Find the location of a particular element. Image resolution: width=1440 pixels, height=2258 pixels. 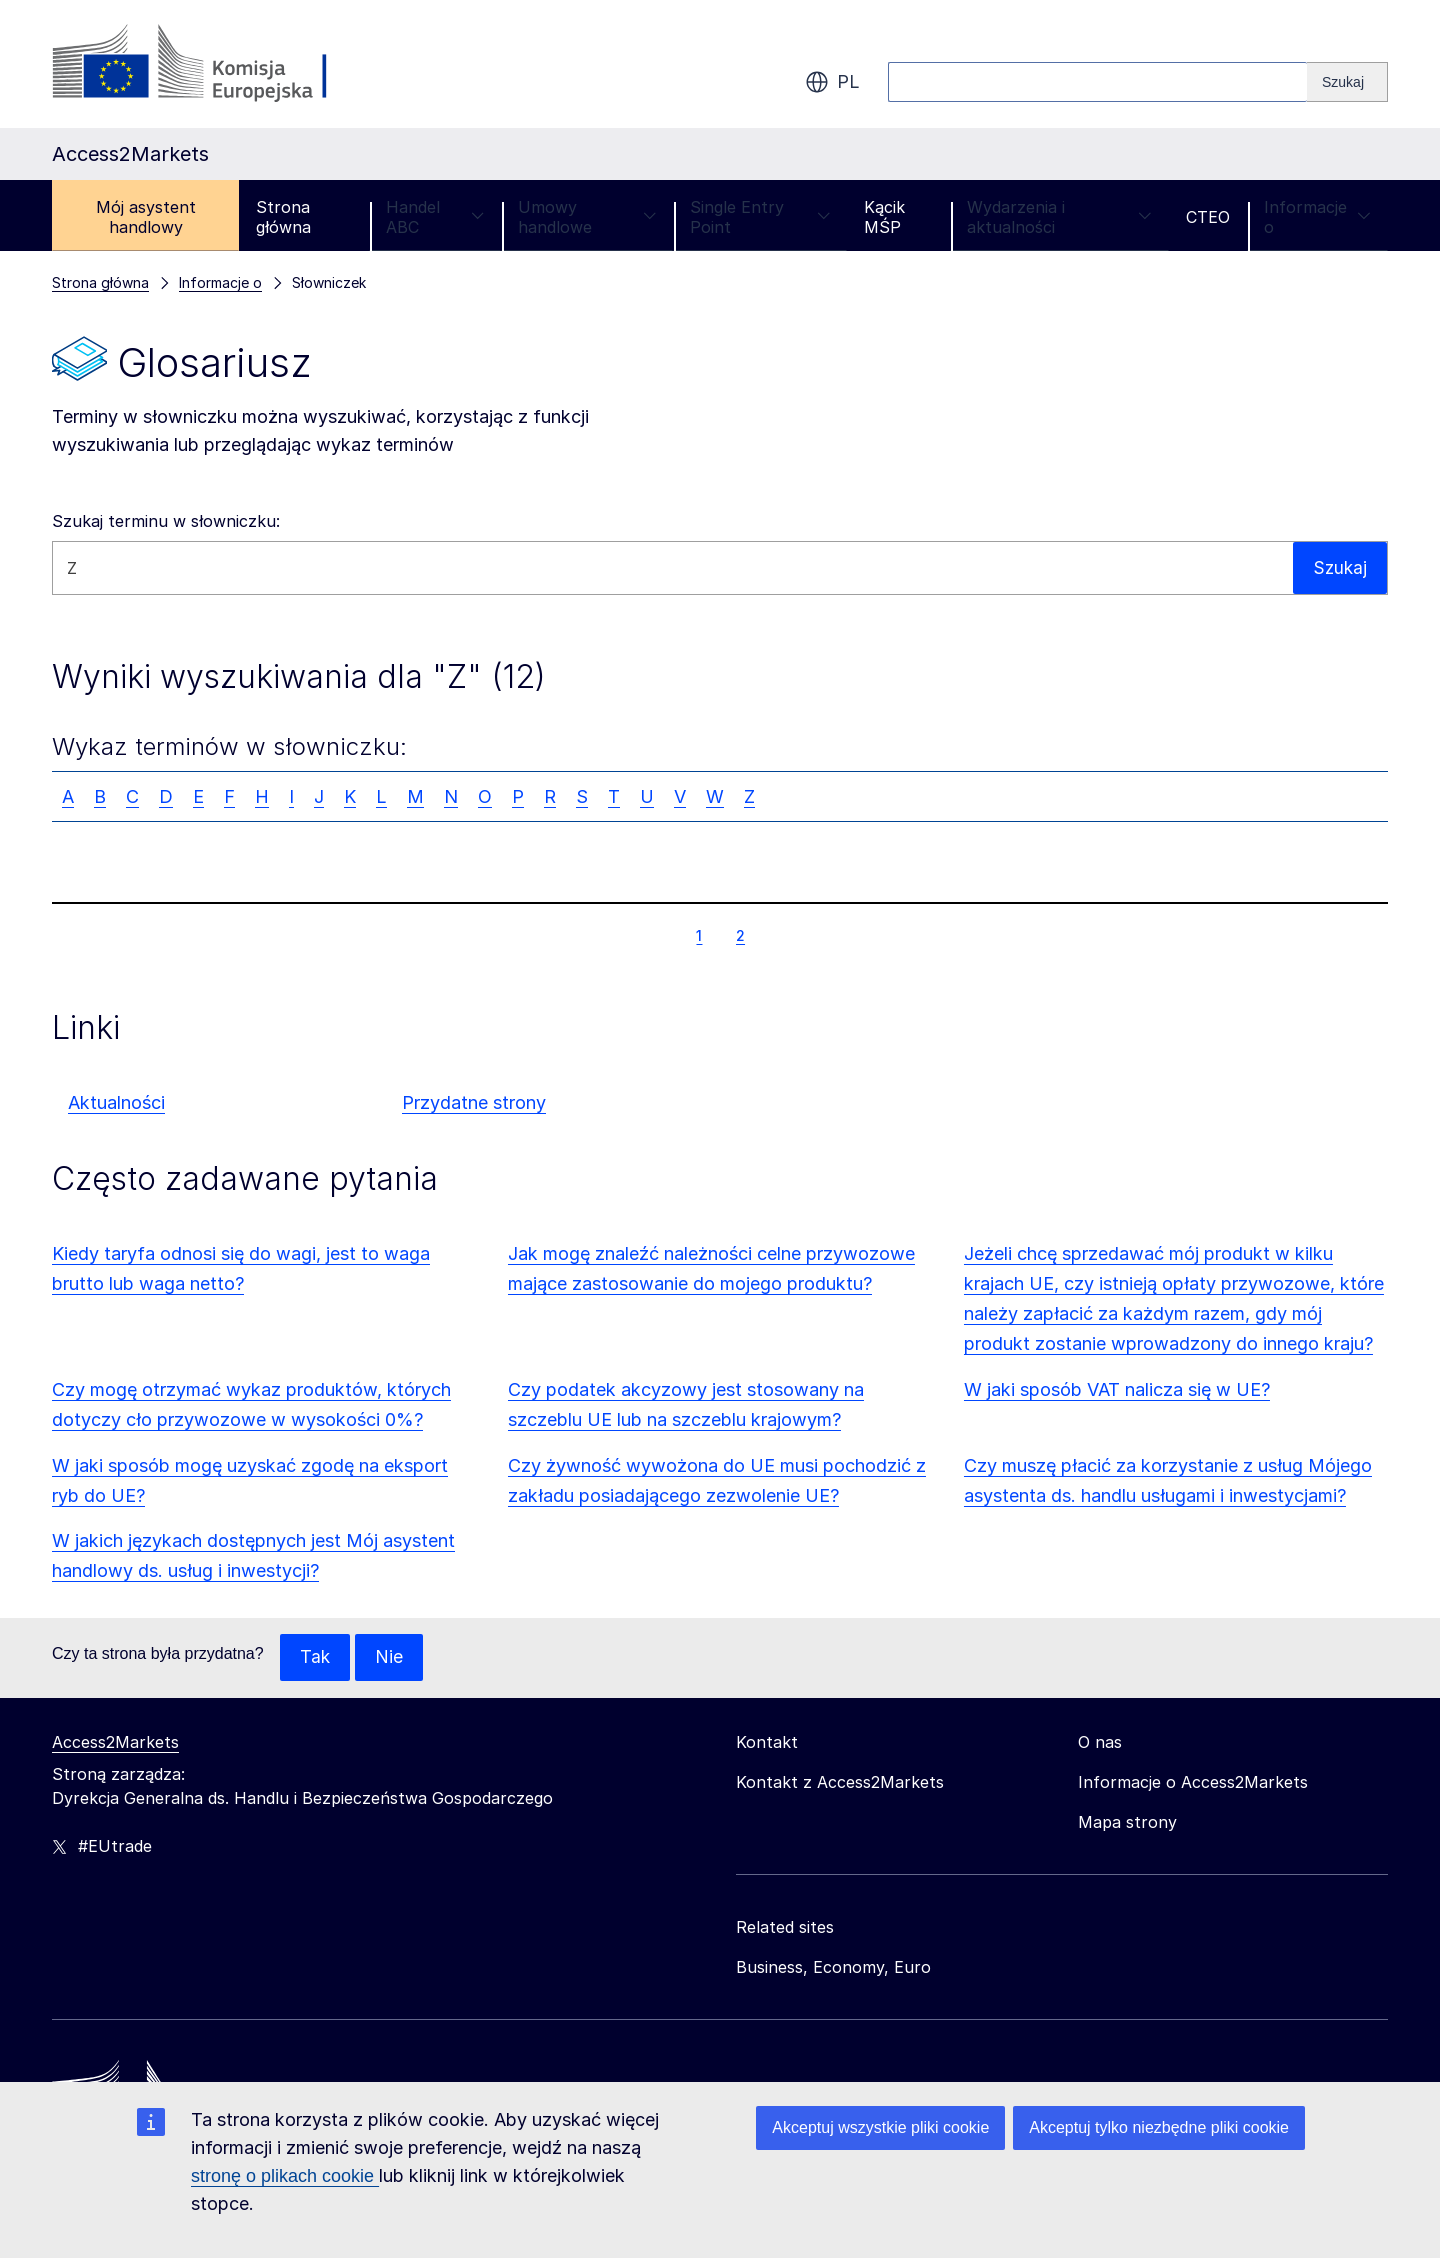

Kontakt z Access2Markets is located at coordinates (840, 1783).